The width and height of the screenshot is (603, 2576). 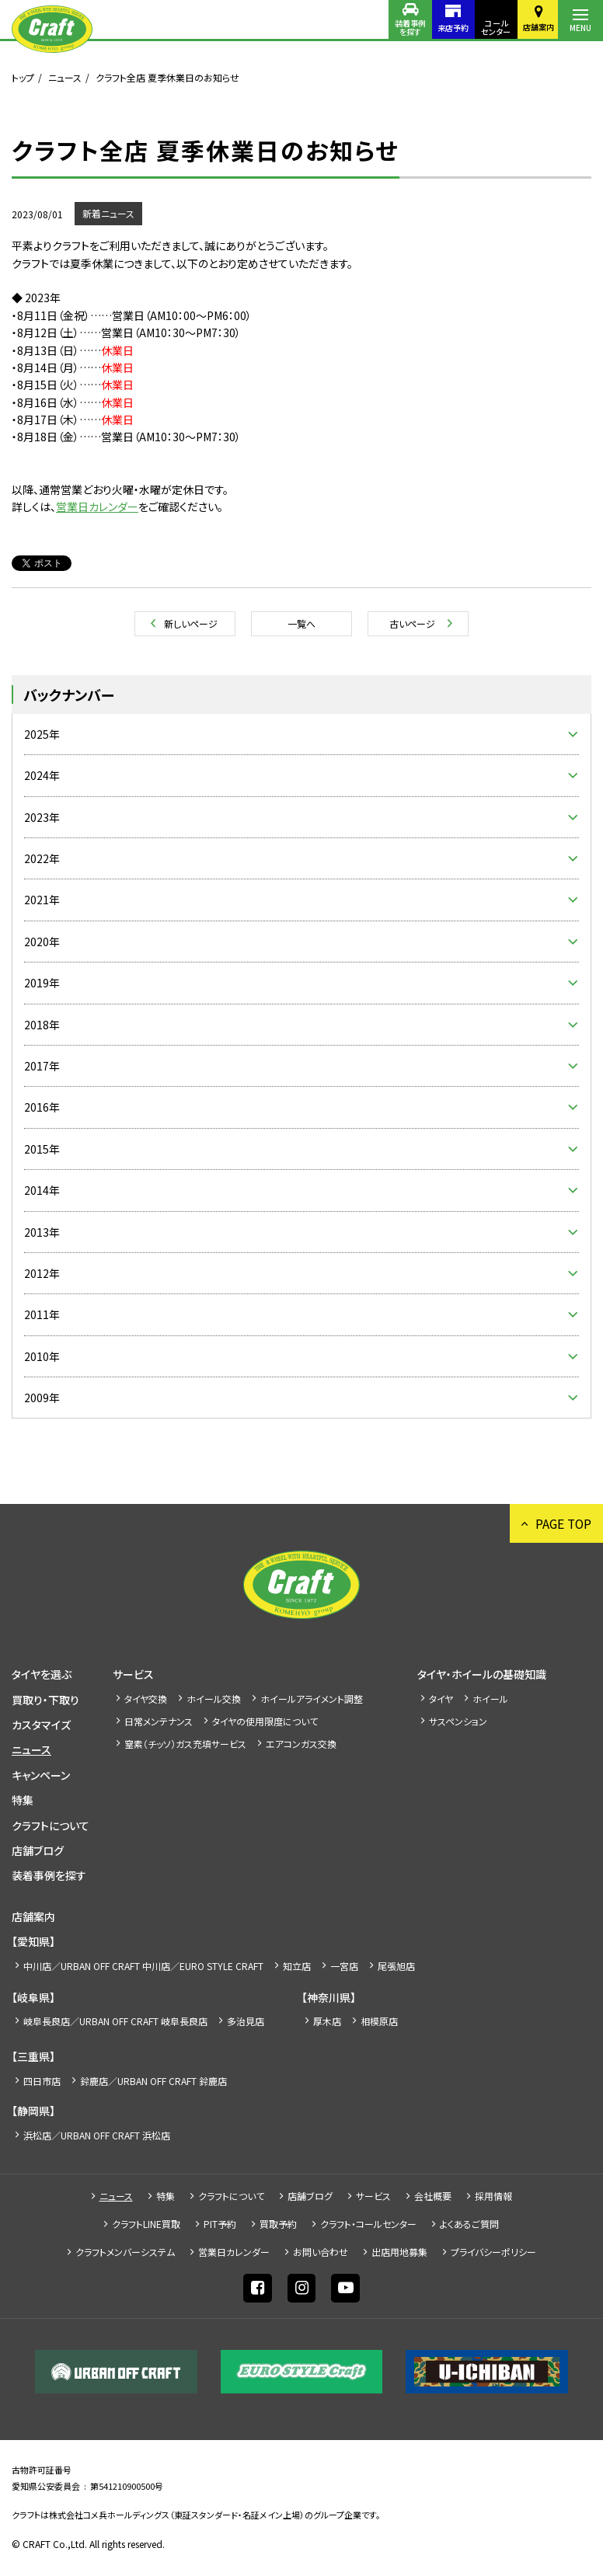 What do you see at coordinates (22, 1800) in the screenshot?
I see `特集` at bounding box center [22, 1800].